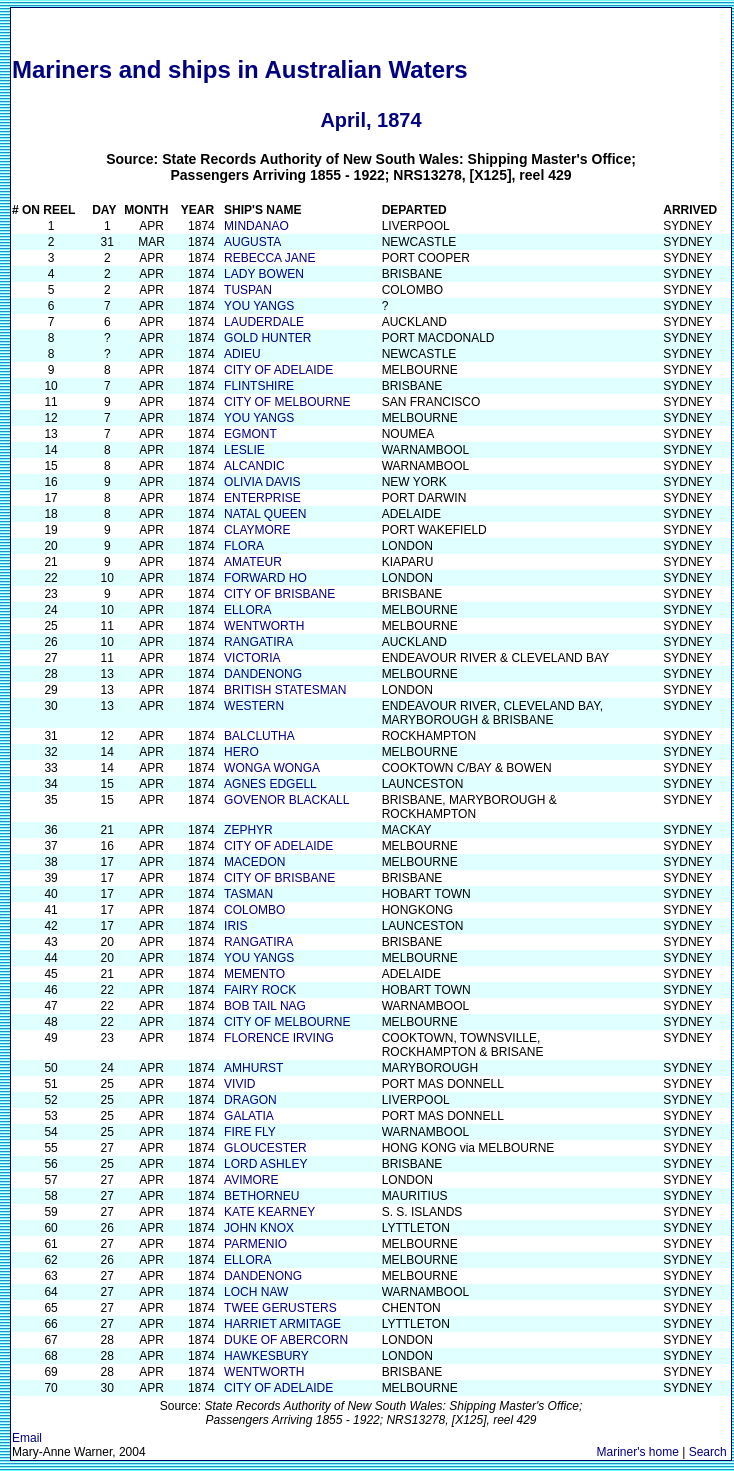 The width and height of the screenshot is (734, 1471). What do you see at coordinates (249, 1116) in the screenshot?
I see `GALATIA` at bounding box center [249, 1116].